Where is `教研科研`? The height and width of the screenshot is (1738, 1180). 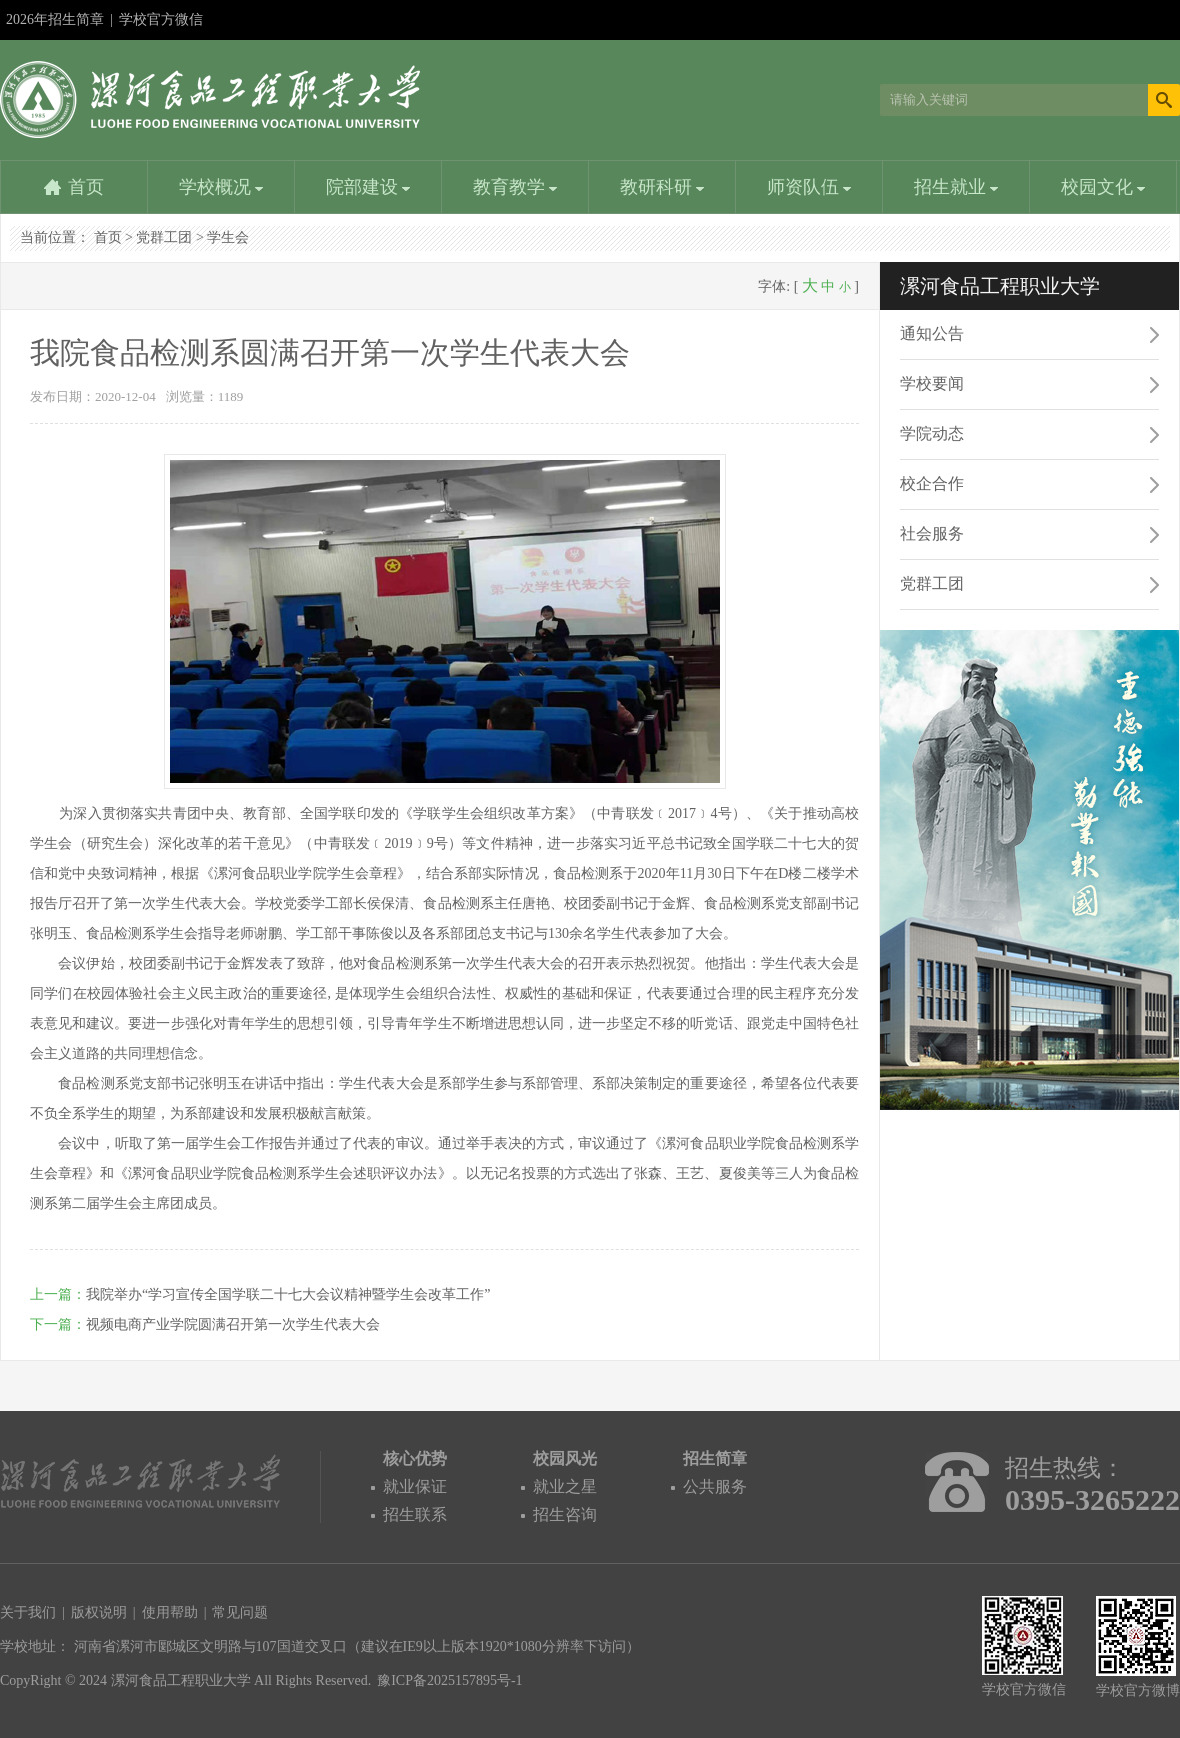
教研科研 is located at coordinates (662, 187).